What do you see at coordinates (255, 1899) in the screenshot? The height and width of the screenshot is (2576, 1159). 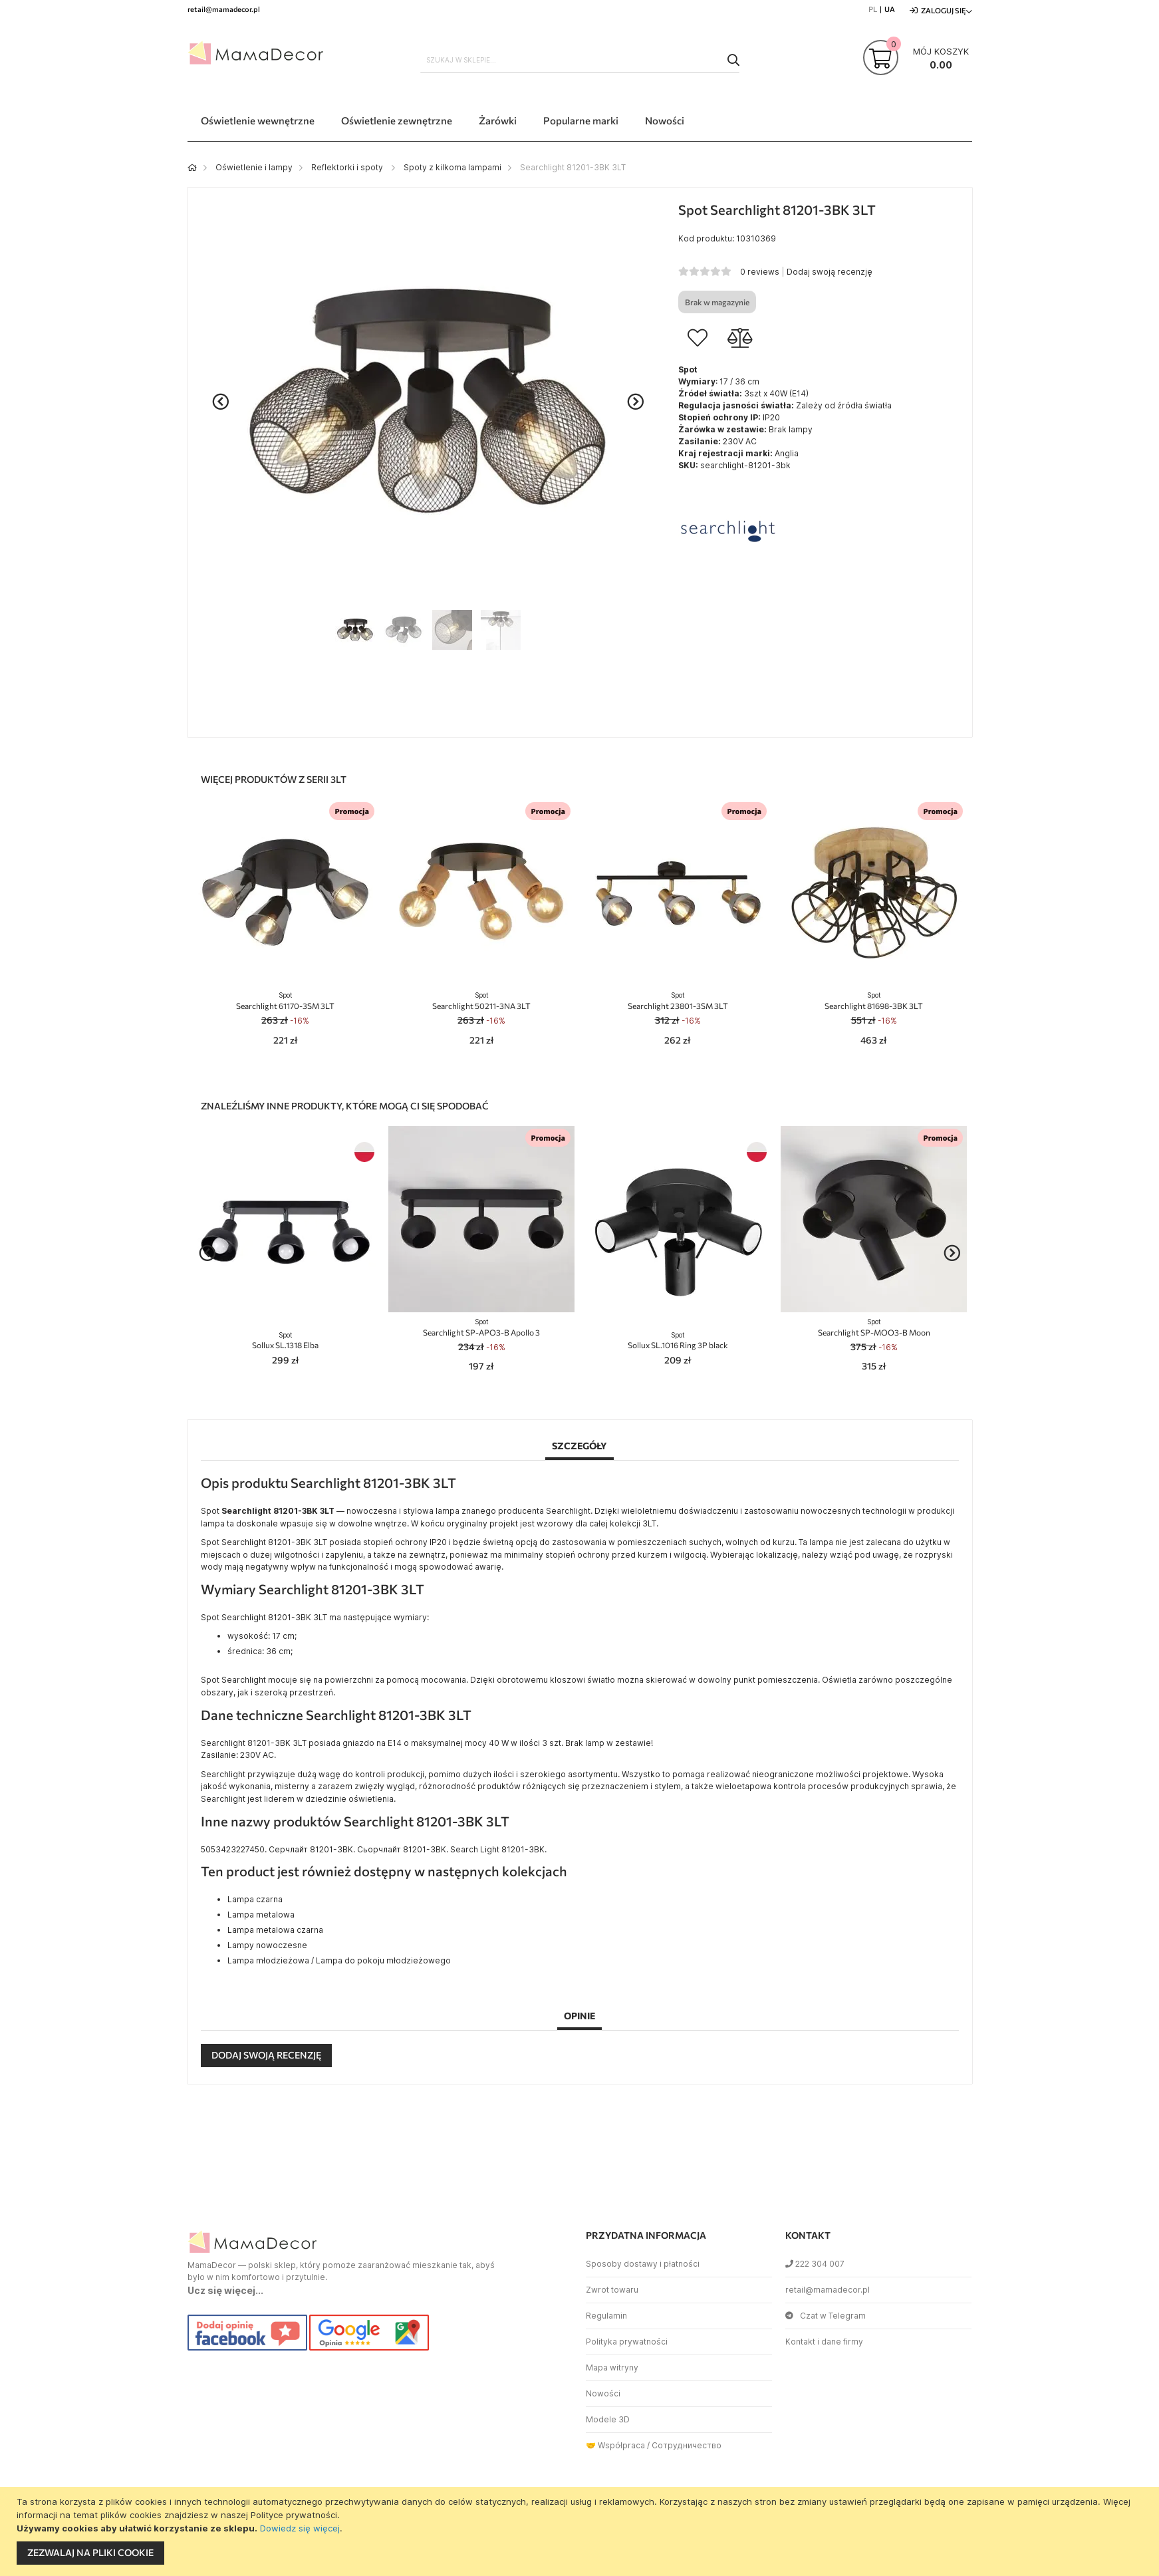 I see `Lampa czarna` at bounding box center [255, 1899].